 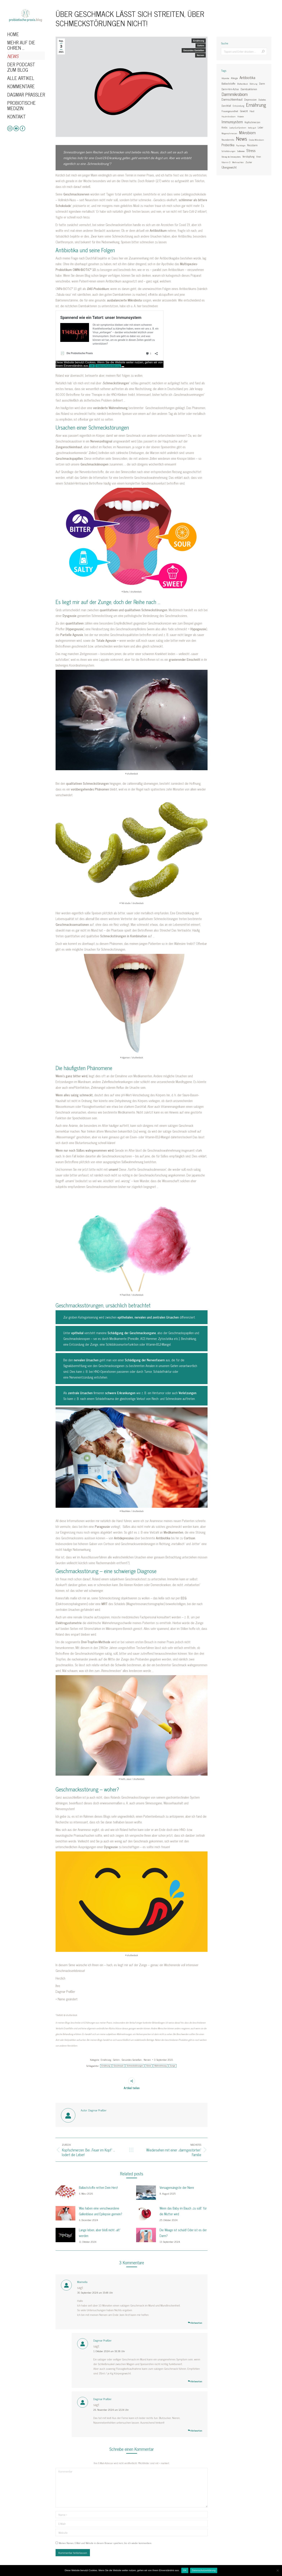 I want to click on Darm [Darm (9 Einträge)], so click(x=262, y=83).